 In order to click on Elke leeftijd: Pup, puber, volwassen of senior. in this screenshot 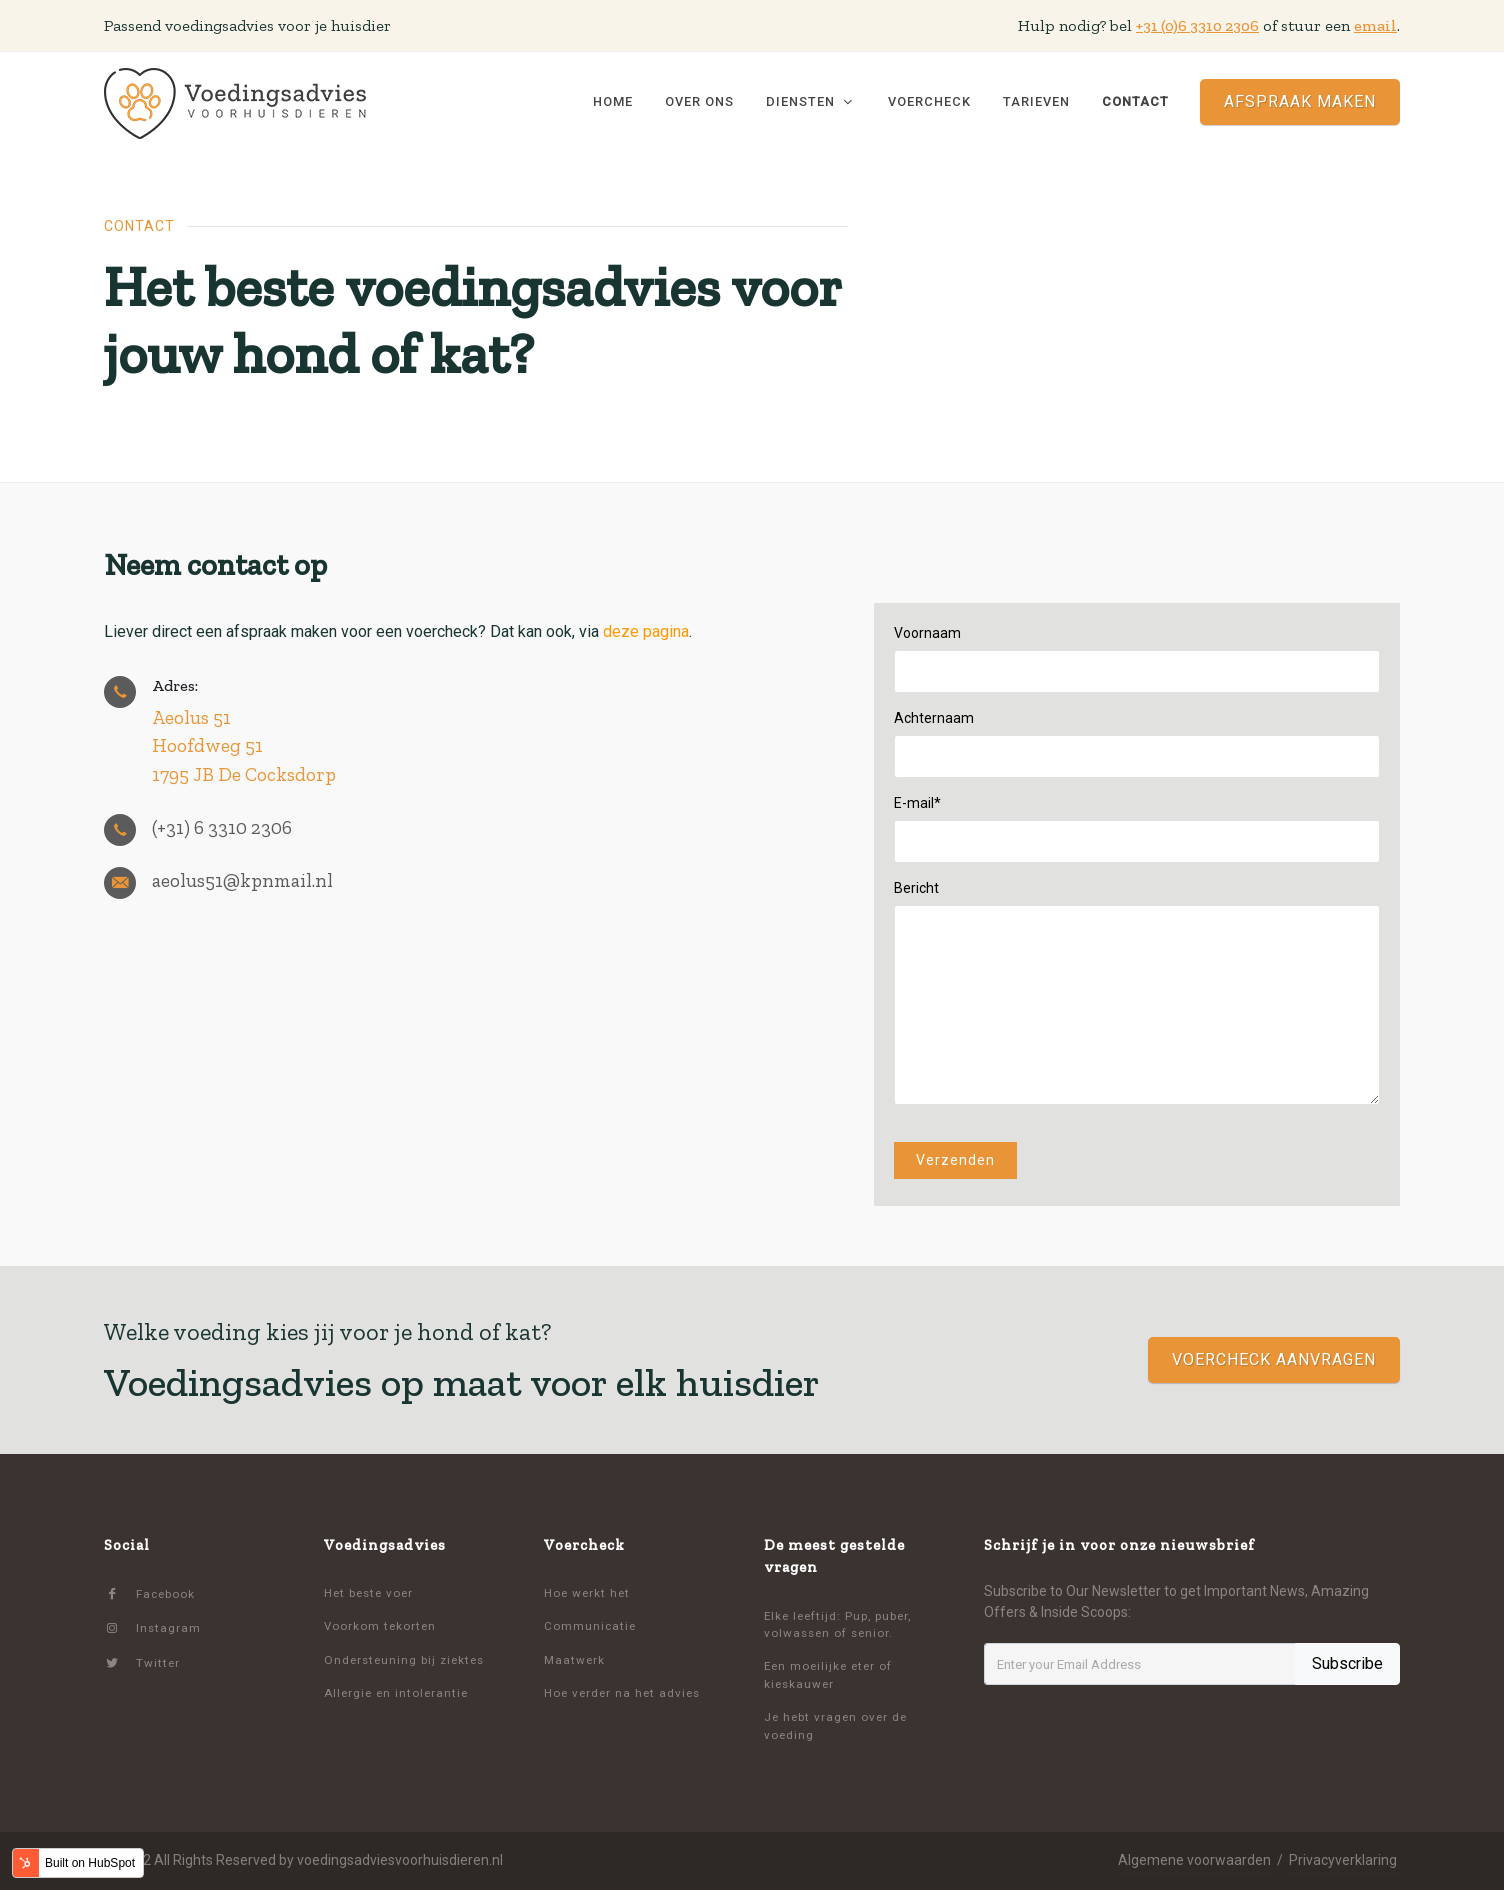, I will do `click(837, 1624)`.